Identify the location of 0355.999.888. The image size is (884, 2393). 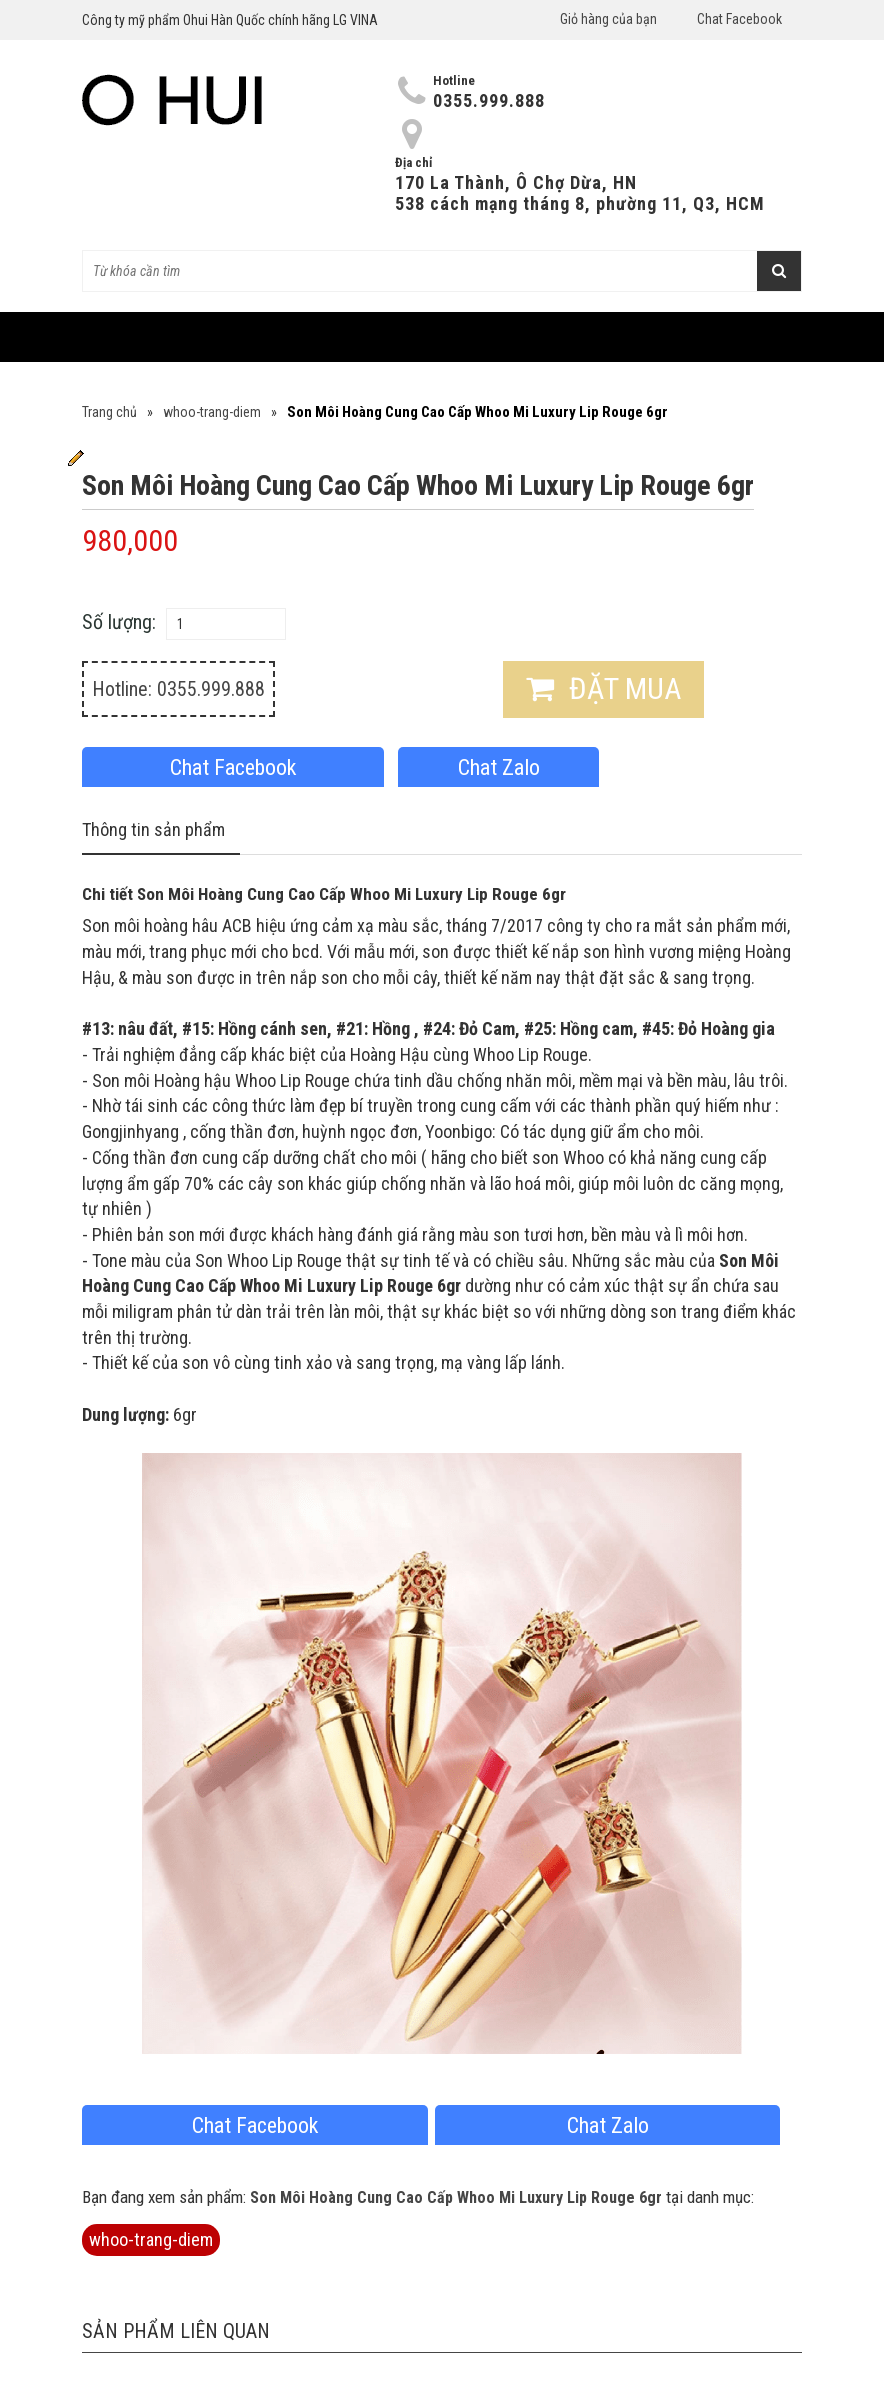
(489, 100).